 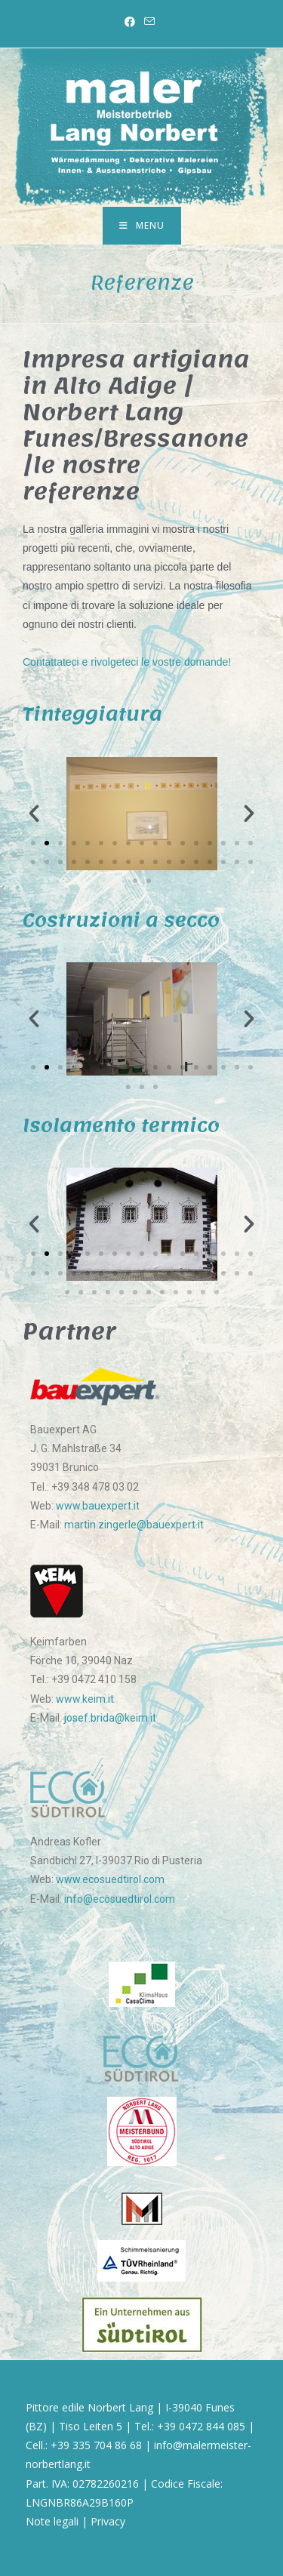 What do you see at coordinates (132, 22) in the screenshot?
I see `[Facebook (si apre in una nuova scheda)]` at bounding box center [132, 22].